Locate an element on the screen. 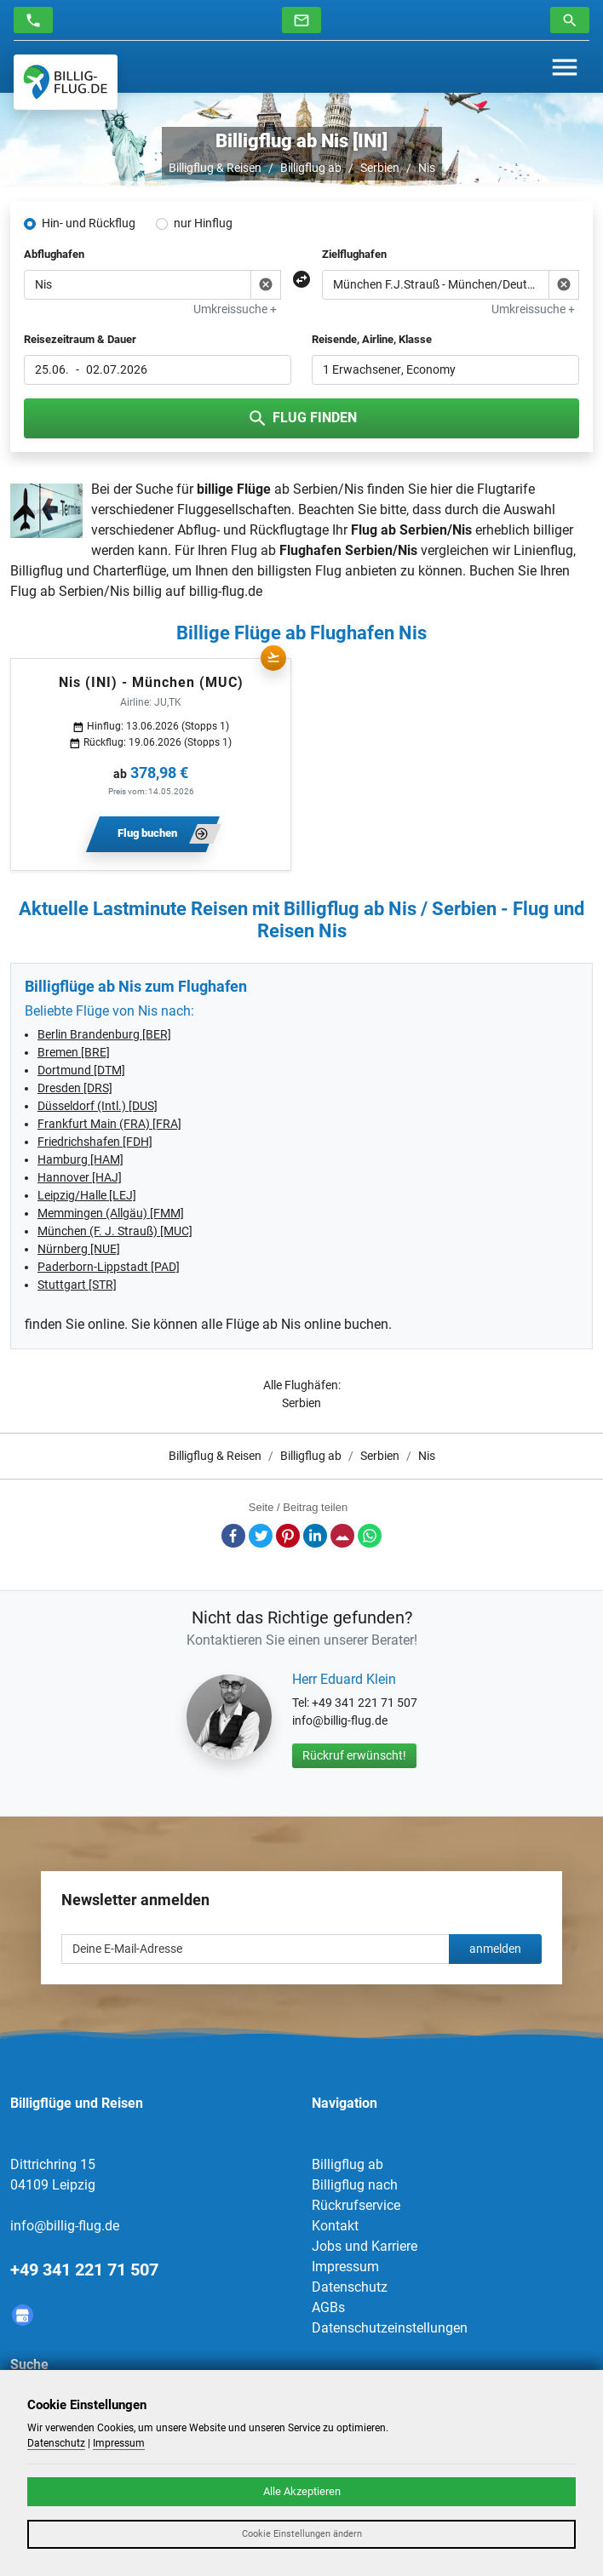 This screenshot has width=603, height=2576. E-Mail is located at coordinates (342, 1536).